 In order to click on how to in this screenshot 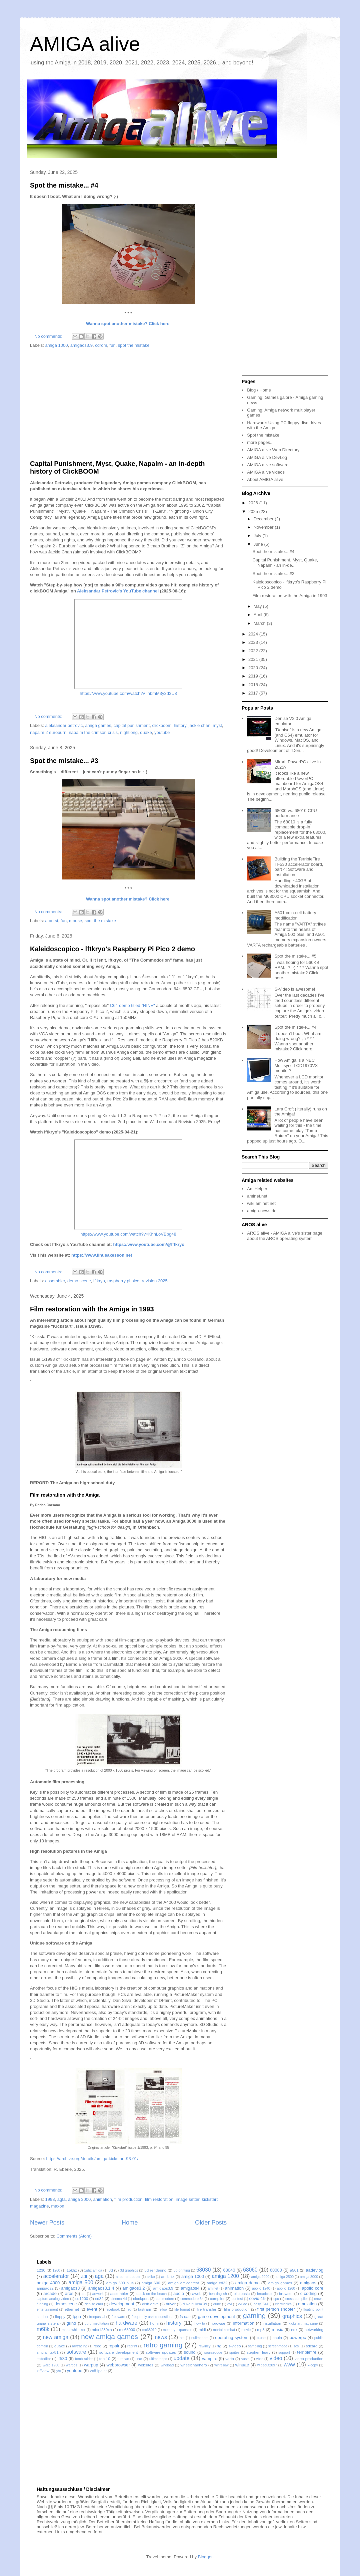, I will do `click(199, 2323)`.